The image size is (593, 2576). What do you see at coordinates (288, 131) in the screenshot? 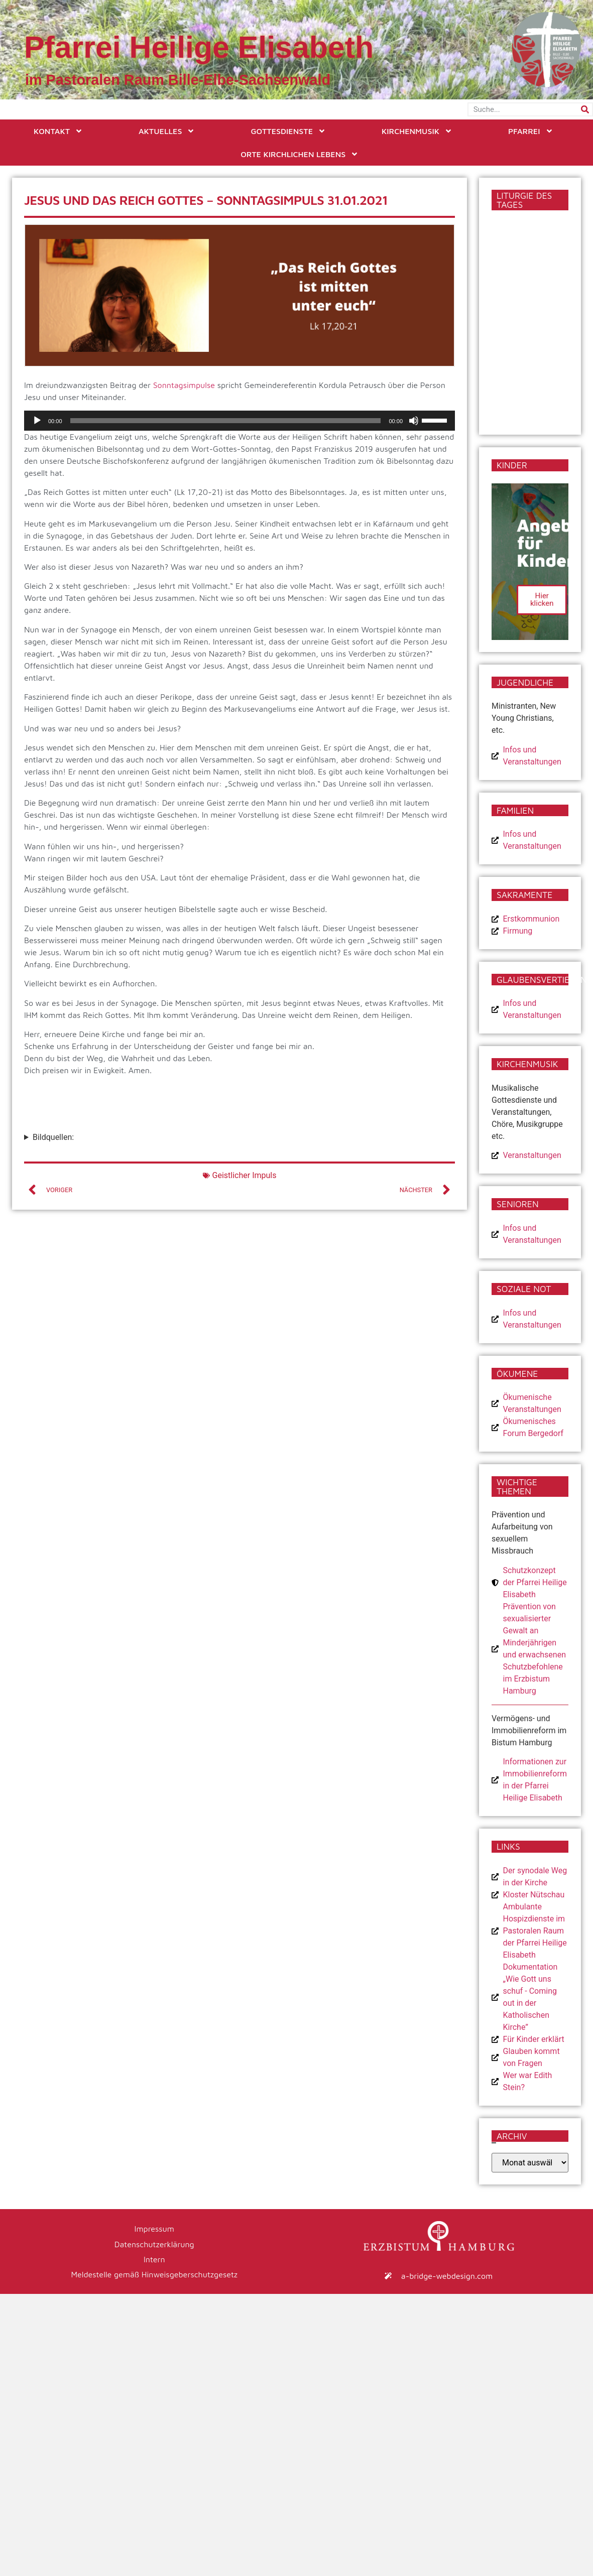
I see `Gottesdienste` at bounding box center [288, 131].